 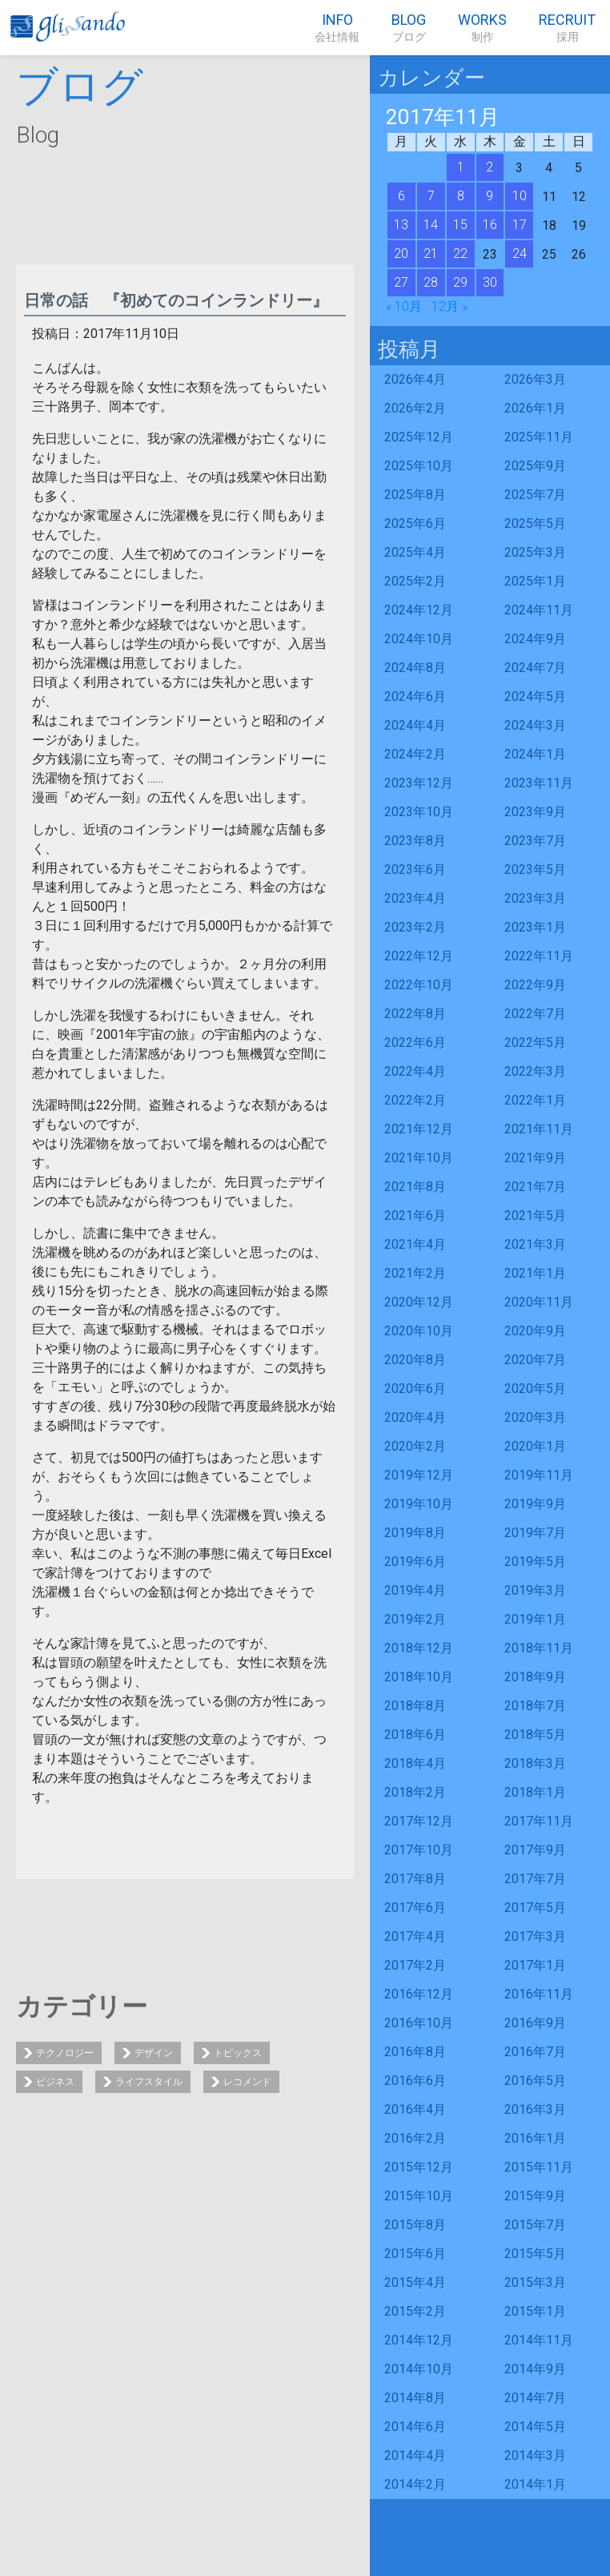 I want to click on 2024年10月, so click(x=418, y=638).